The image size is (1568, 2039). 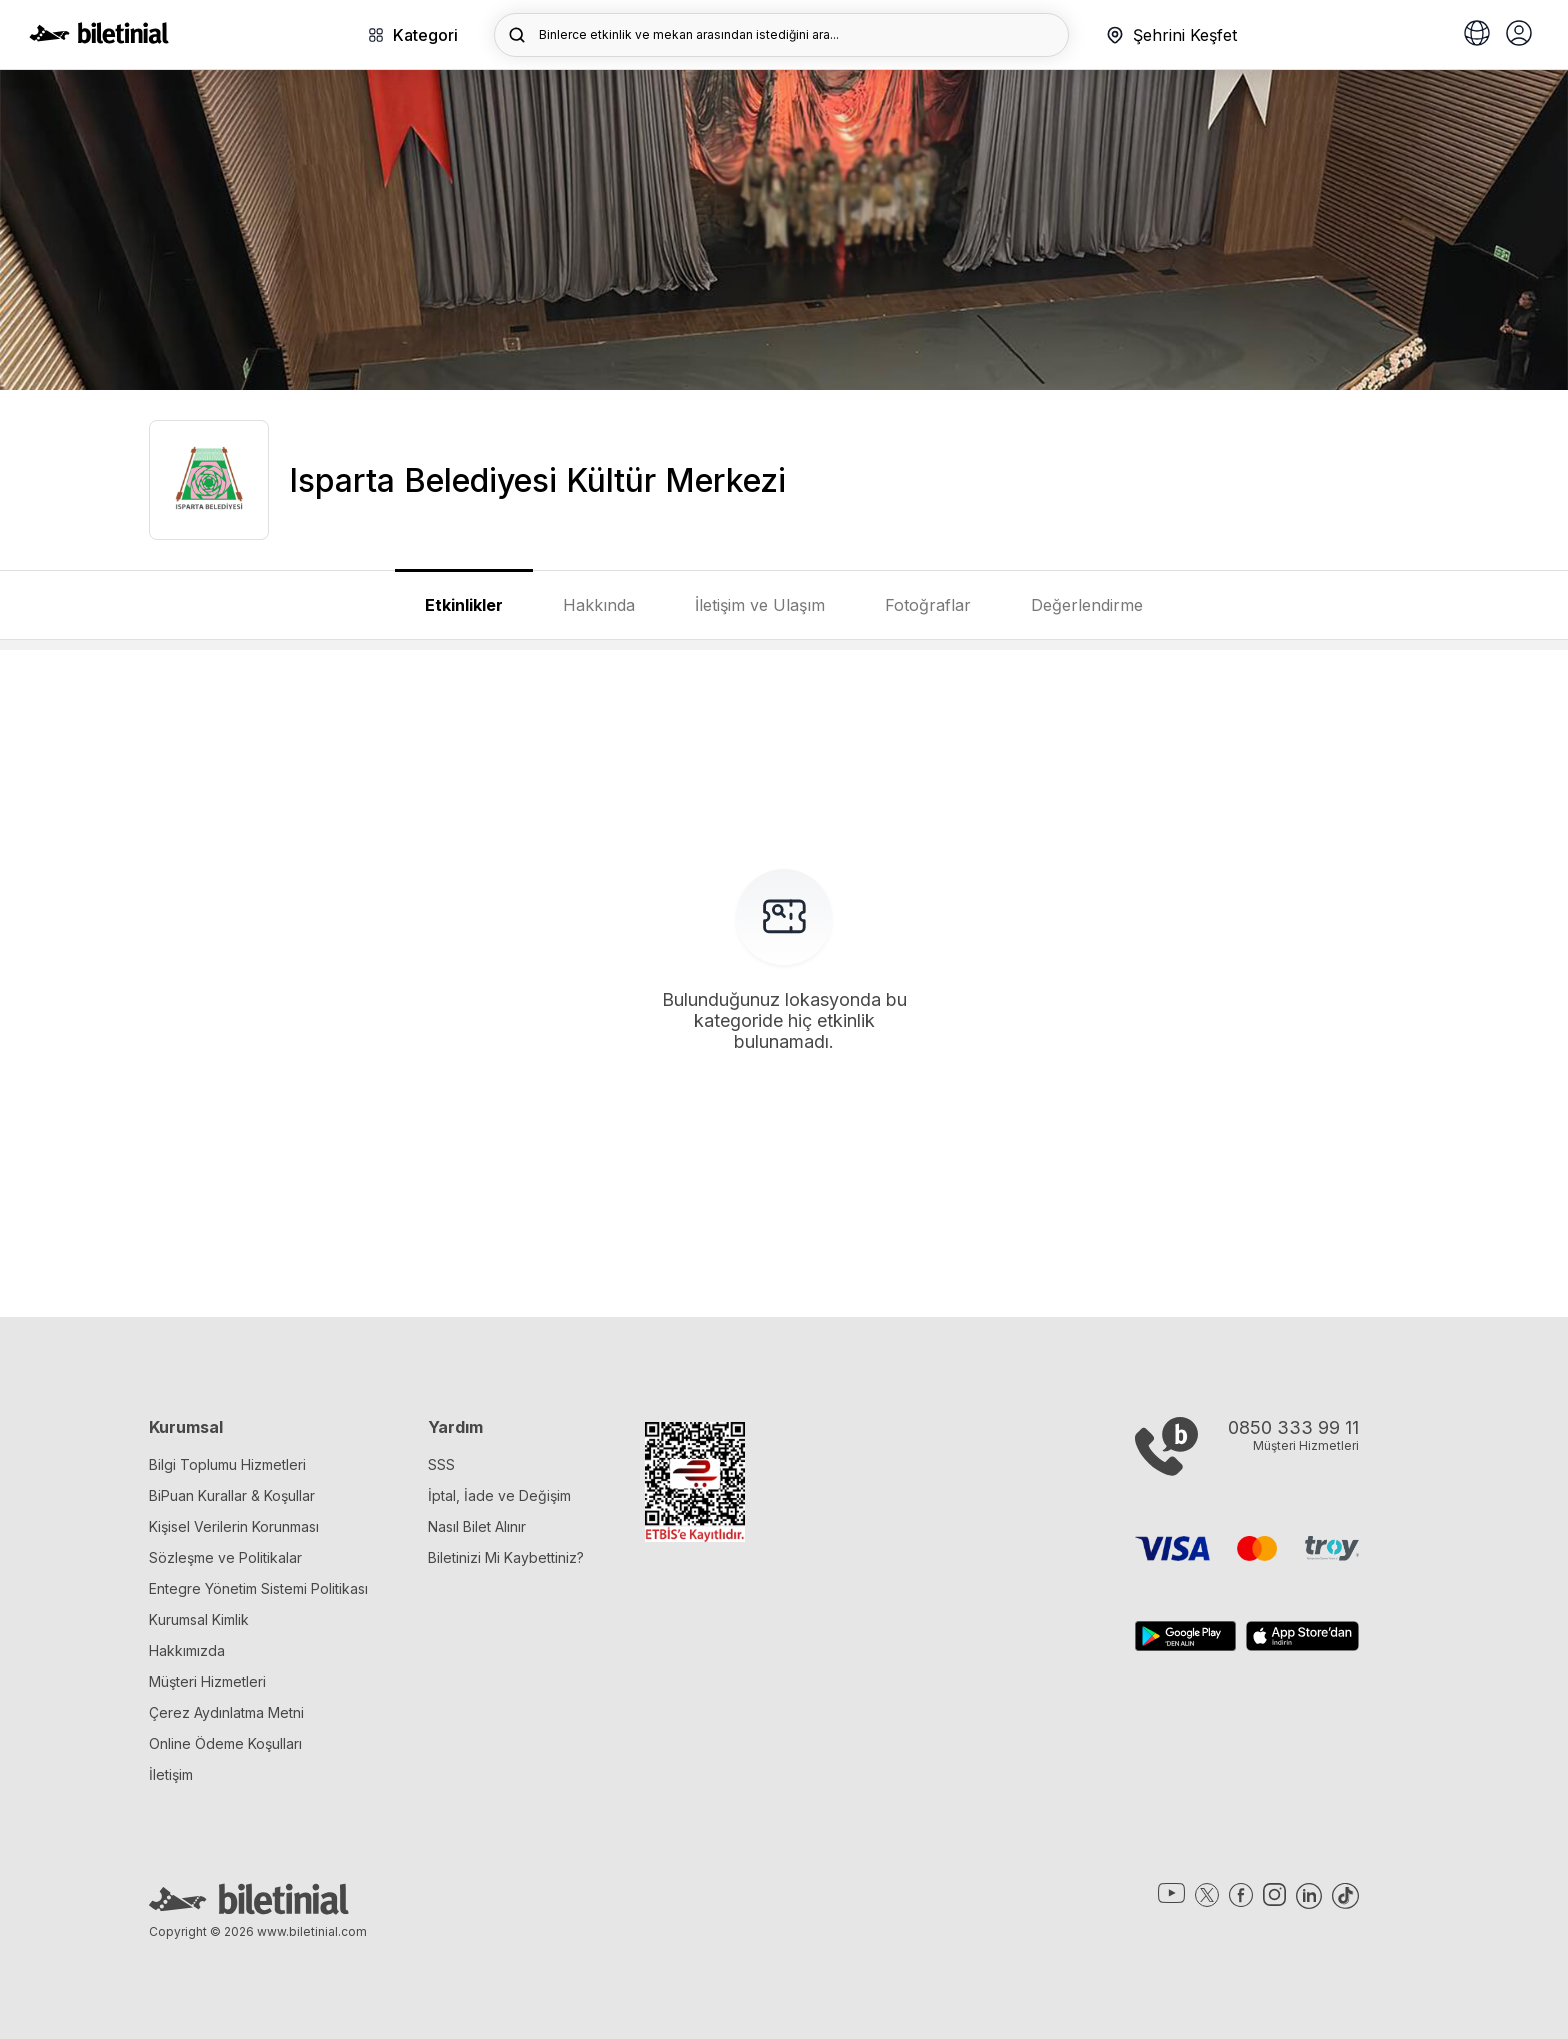 I want to click on Entegre Yönetim Sistemi Politikası, so click(x=258, y=1588).